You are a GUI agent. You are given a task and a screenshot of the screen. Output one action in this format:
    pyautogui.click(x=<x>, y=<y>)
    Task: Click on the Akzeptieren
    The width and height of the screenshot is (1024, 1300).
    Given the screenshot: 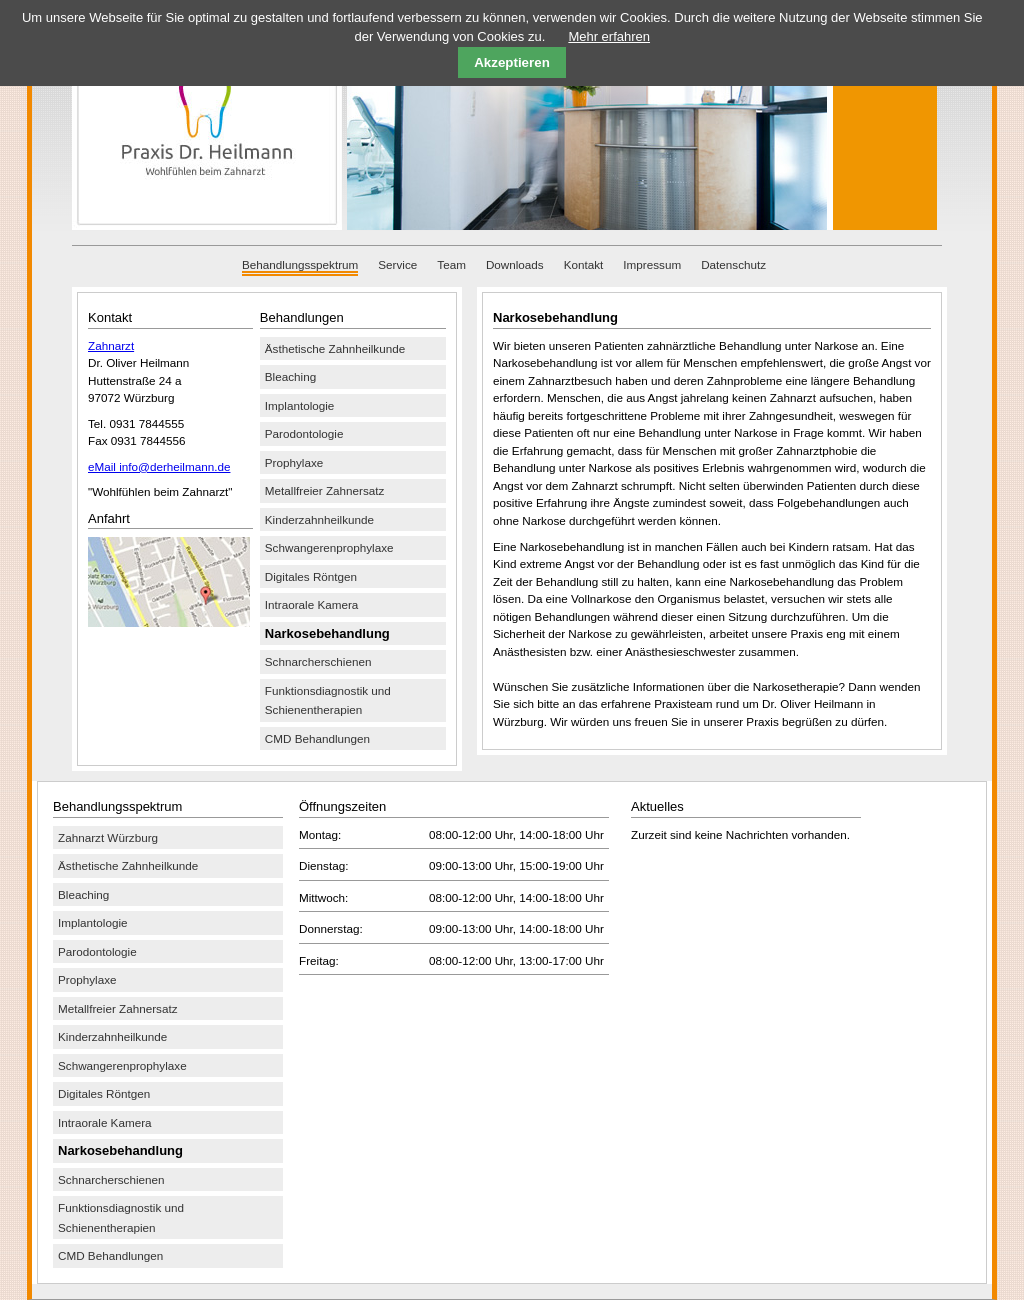 What is the action you would take?
    pyautogui.click(x=512, y=62)
    